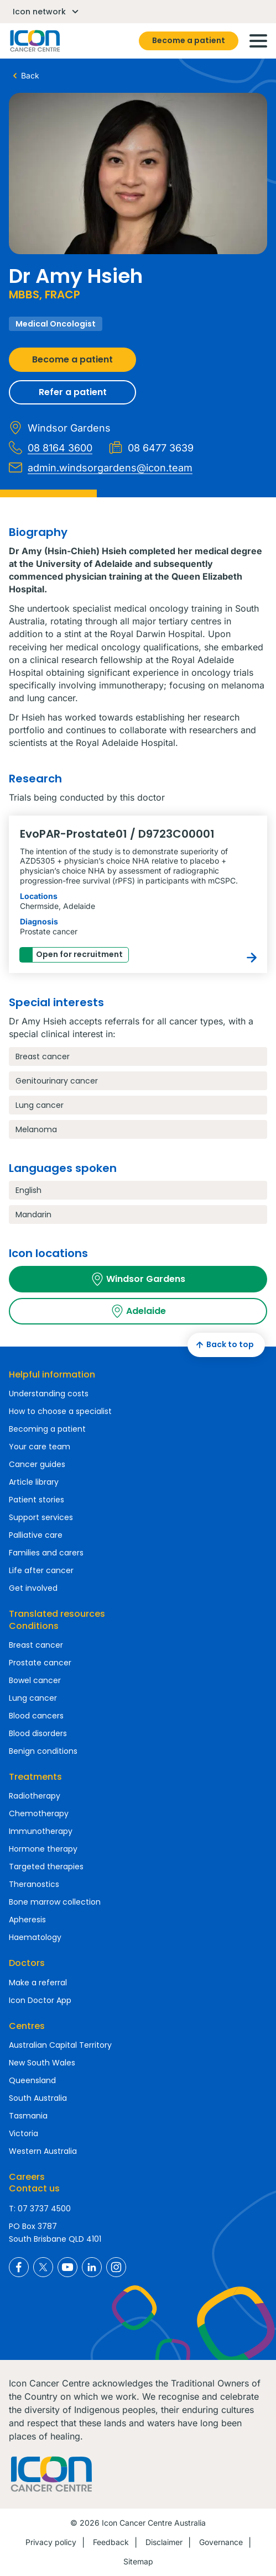  I want to click on Icon Cancer Centre Australia YouTube, so click(67, 2267).